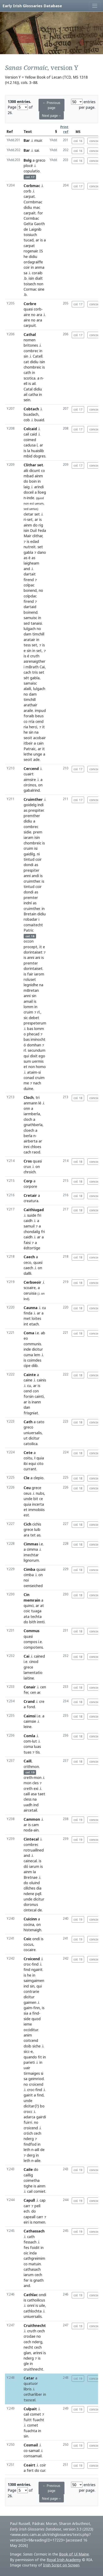 This screenshot has height=2576, width=103. What do you see at coordinates (27, 399) in the screenshot?
I see `sein` at bounding box center [27, 399].